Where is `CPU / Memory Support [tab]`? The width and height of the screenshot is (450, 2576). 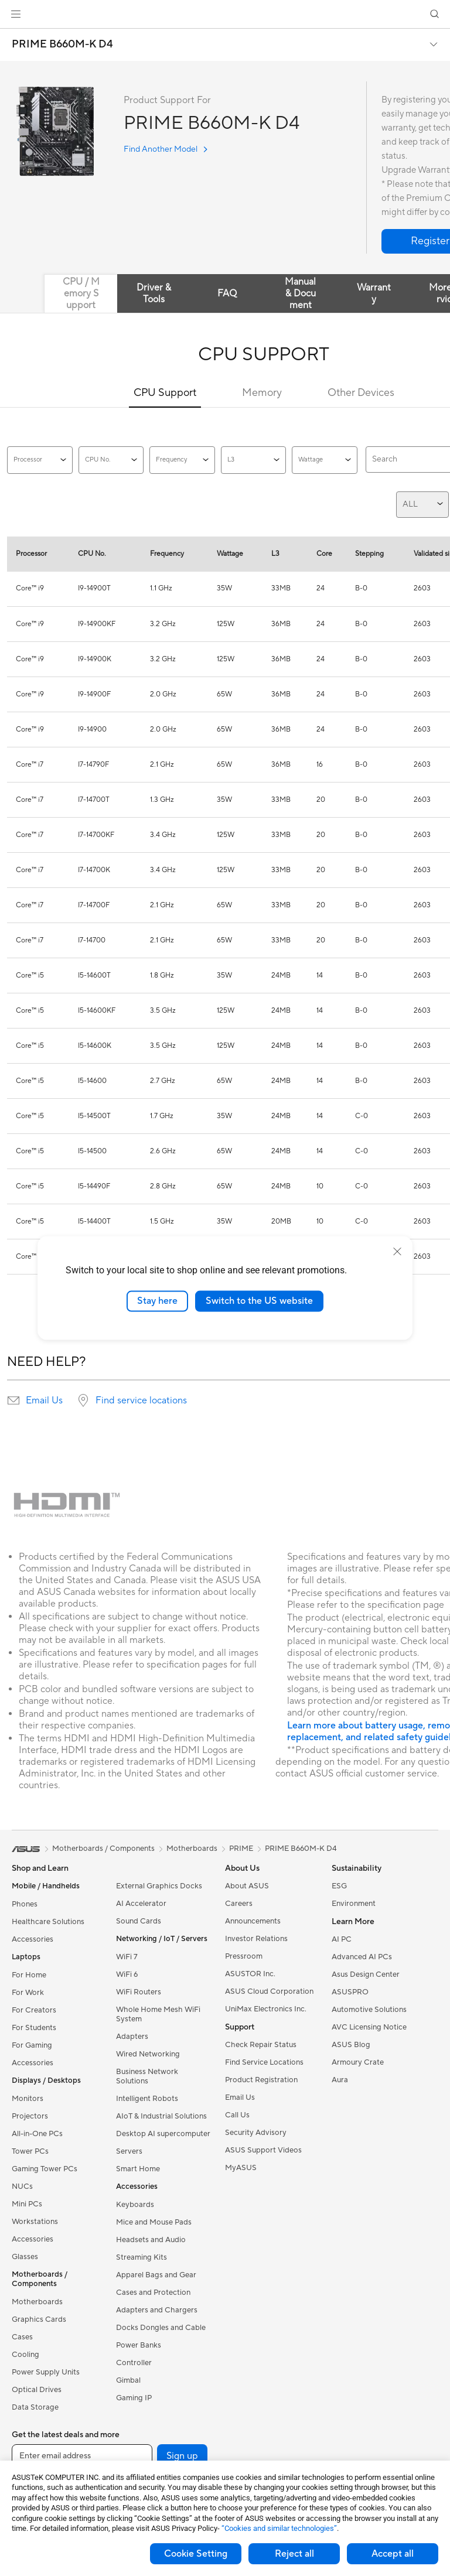 CPU / Memory Support [tab] is located at coordinates (81, 293).